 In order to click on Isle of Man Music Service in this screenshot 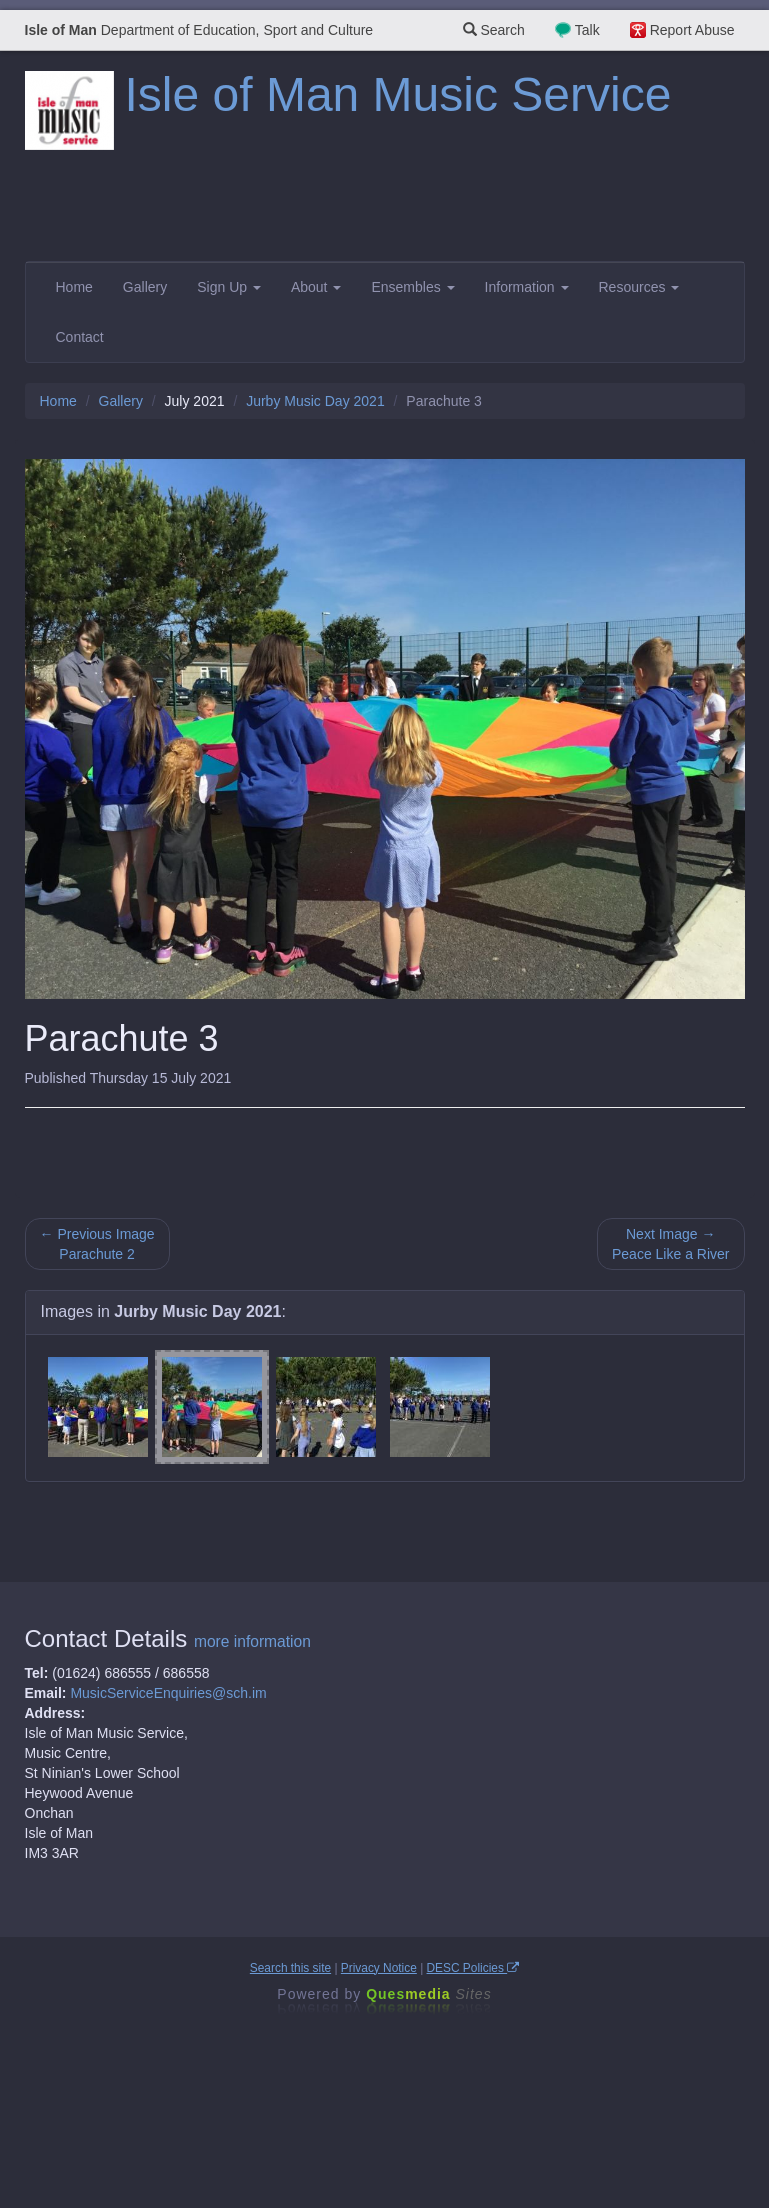, I will do `click(398, 94)`.